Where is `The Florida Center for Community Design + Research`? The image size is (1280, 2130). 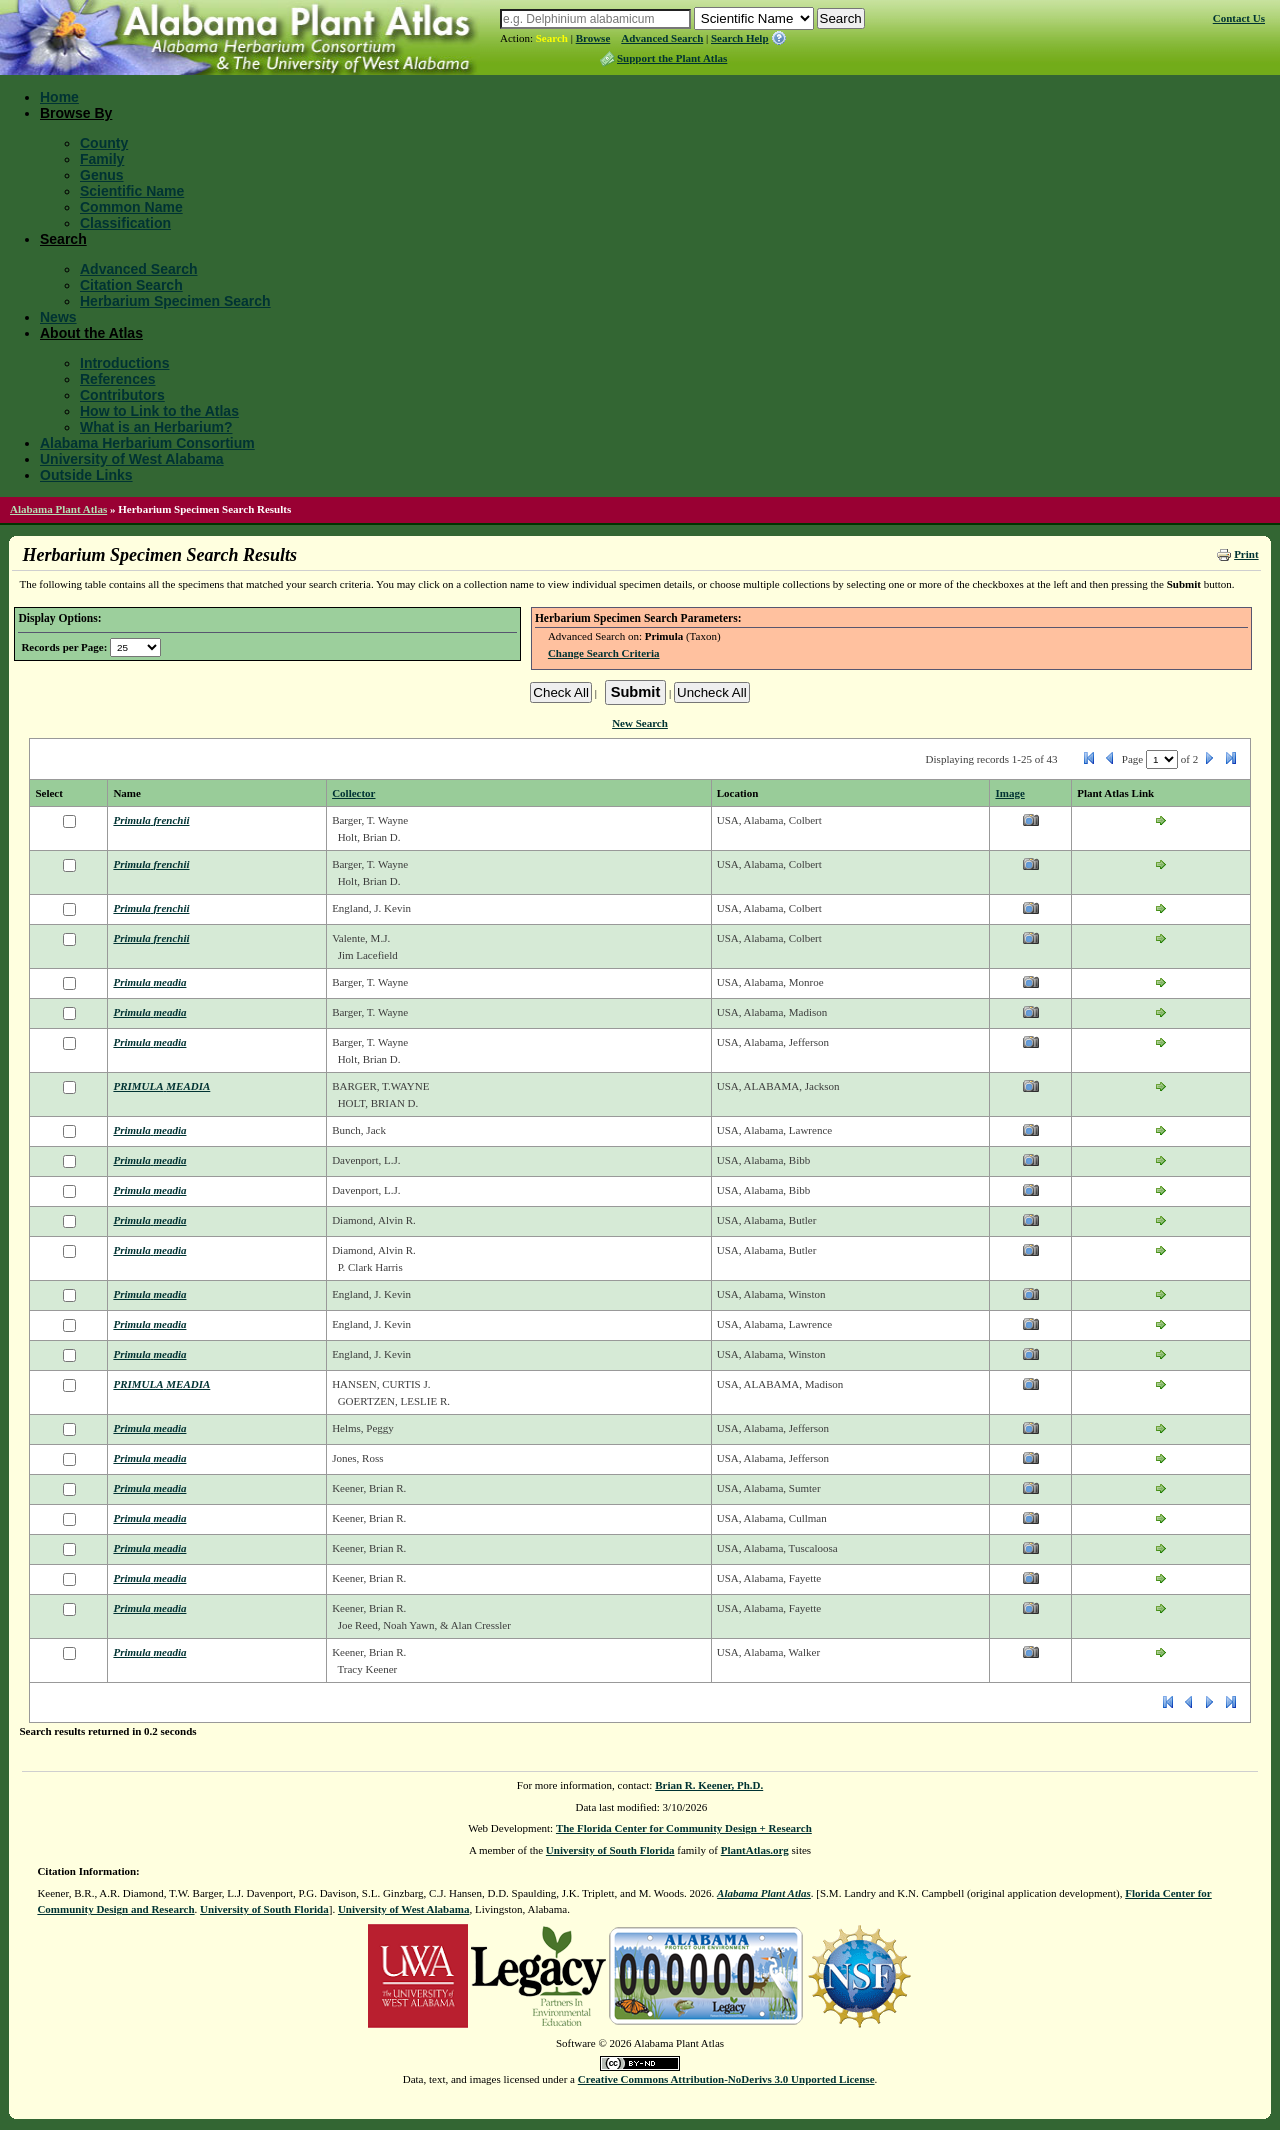
The Florida Center for Community Design + Research is located at coordinates (684, 1828).